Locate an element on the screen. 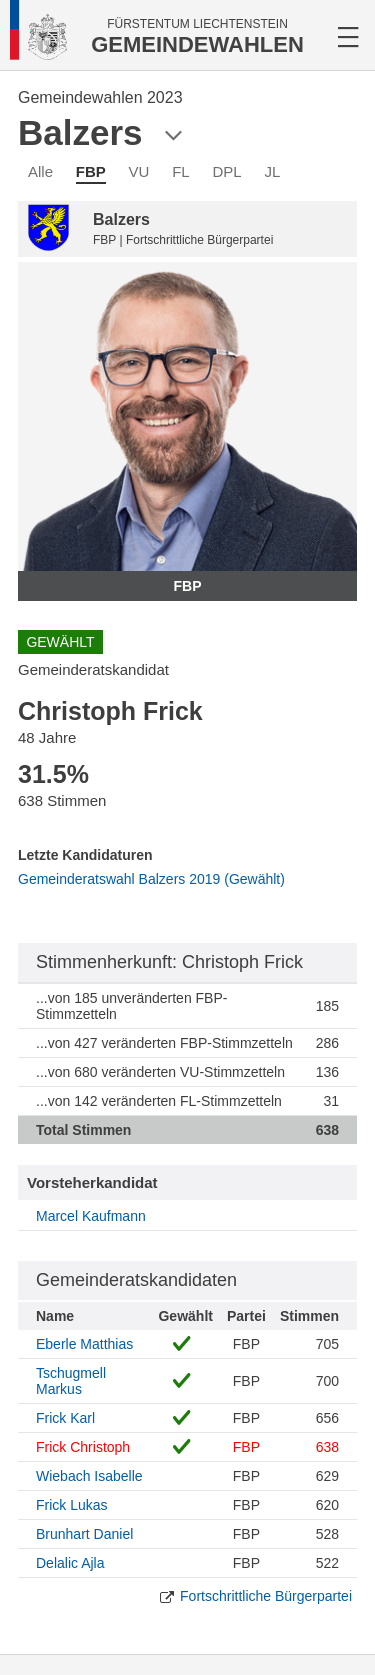  Tschugmell Markus is located at coordinates (71, 1381).